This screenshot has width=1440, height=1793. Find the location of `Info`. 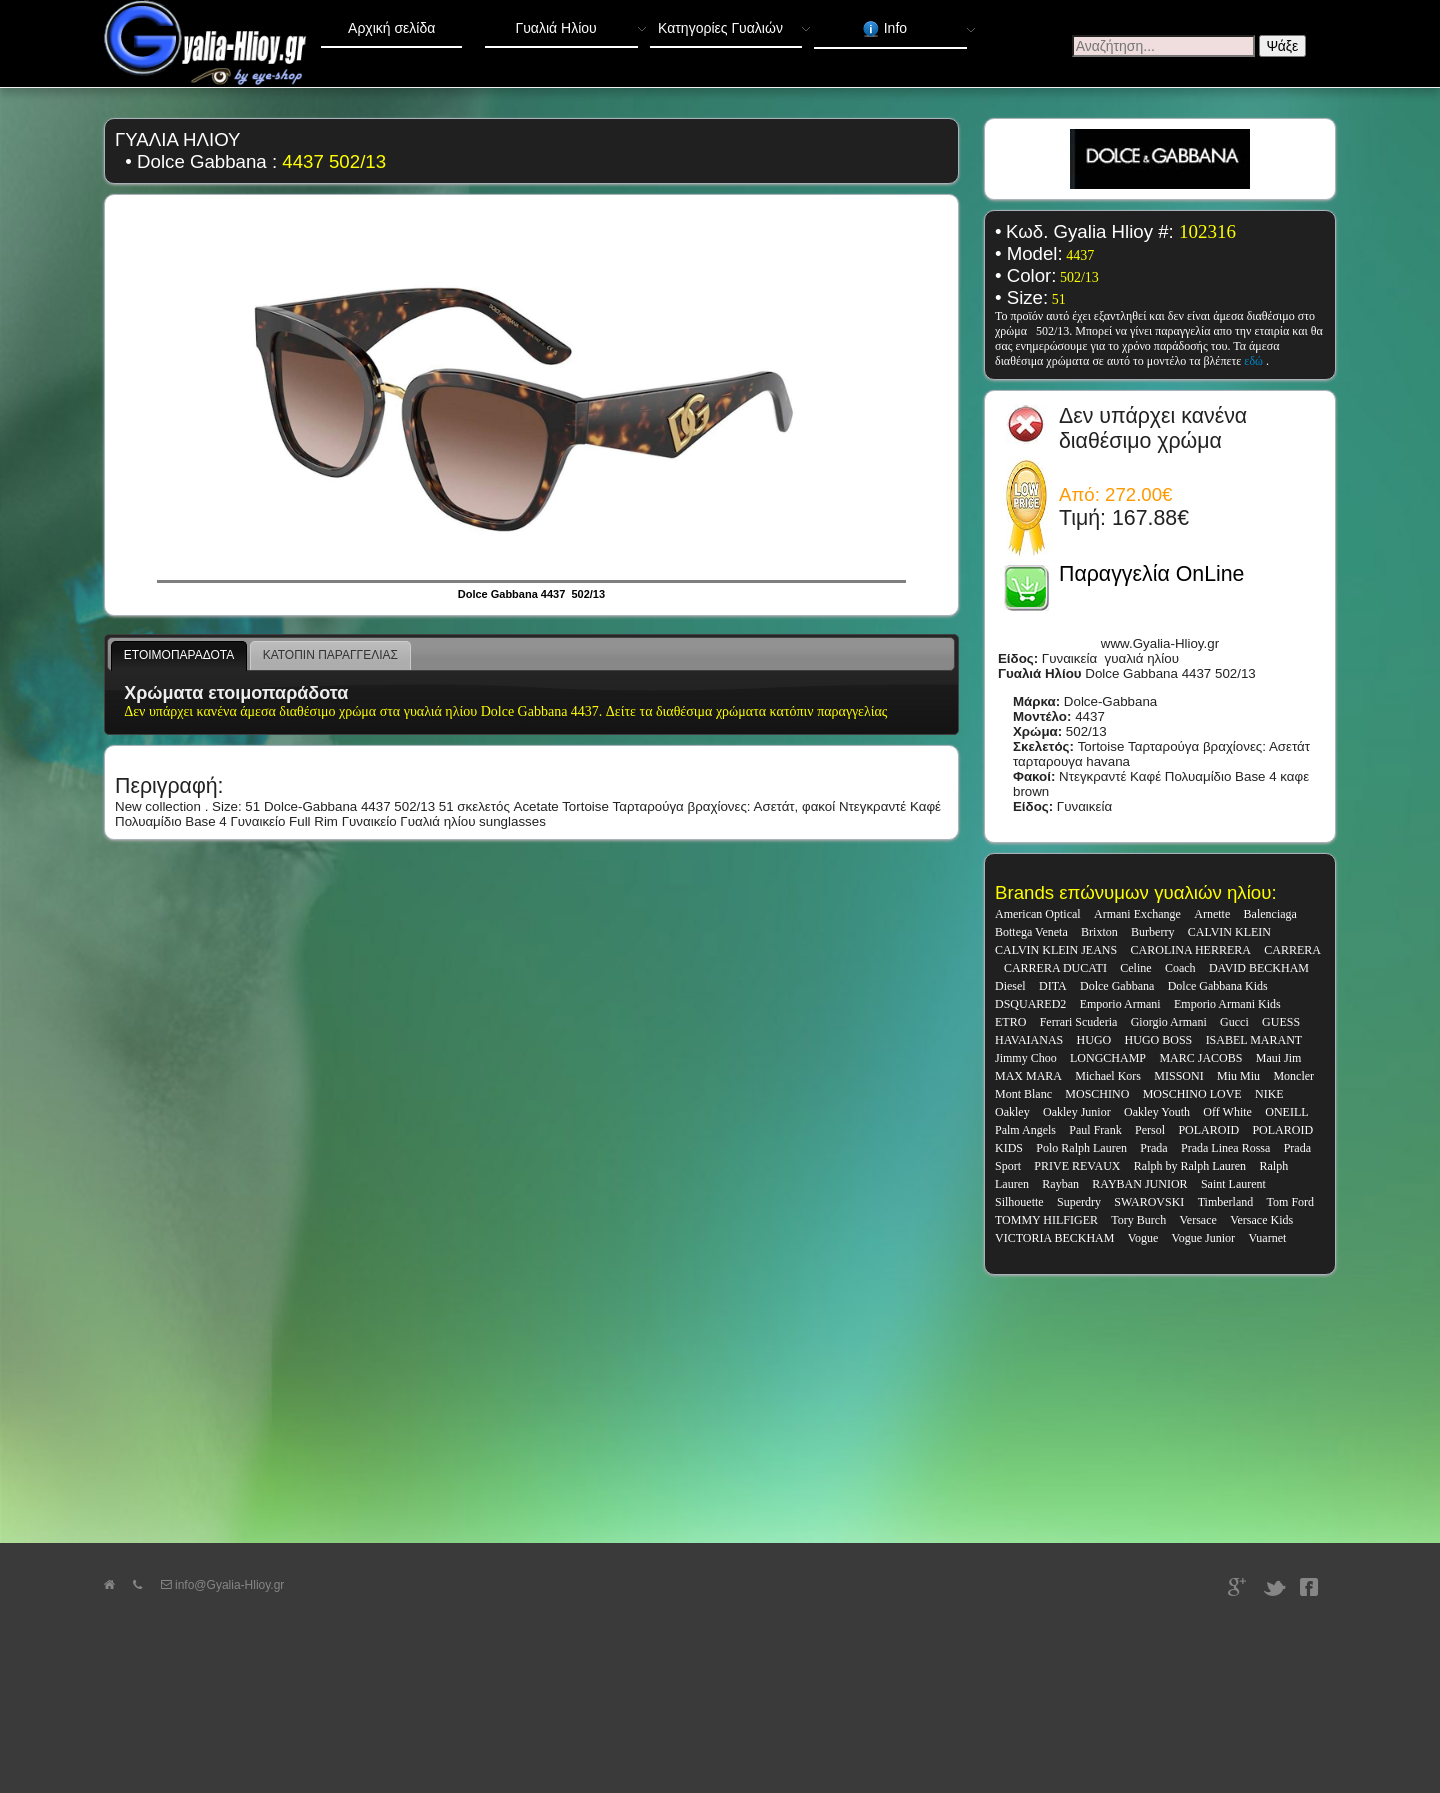

Info is located at coordinates (915, 24).